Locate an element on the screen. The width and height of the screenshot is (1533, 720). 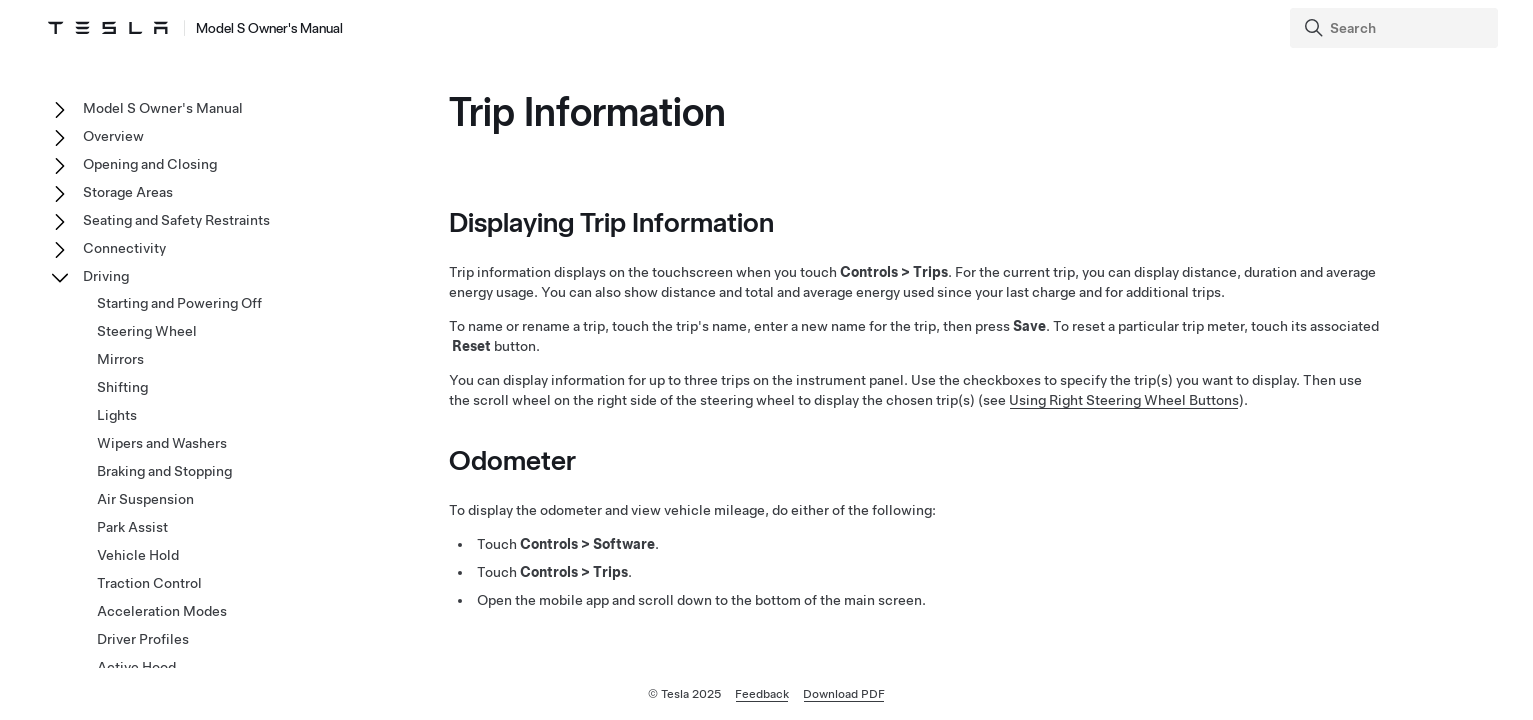
Active Hood is located at coordinates (136, 667).